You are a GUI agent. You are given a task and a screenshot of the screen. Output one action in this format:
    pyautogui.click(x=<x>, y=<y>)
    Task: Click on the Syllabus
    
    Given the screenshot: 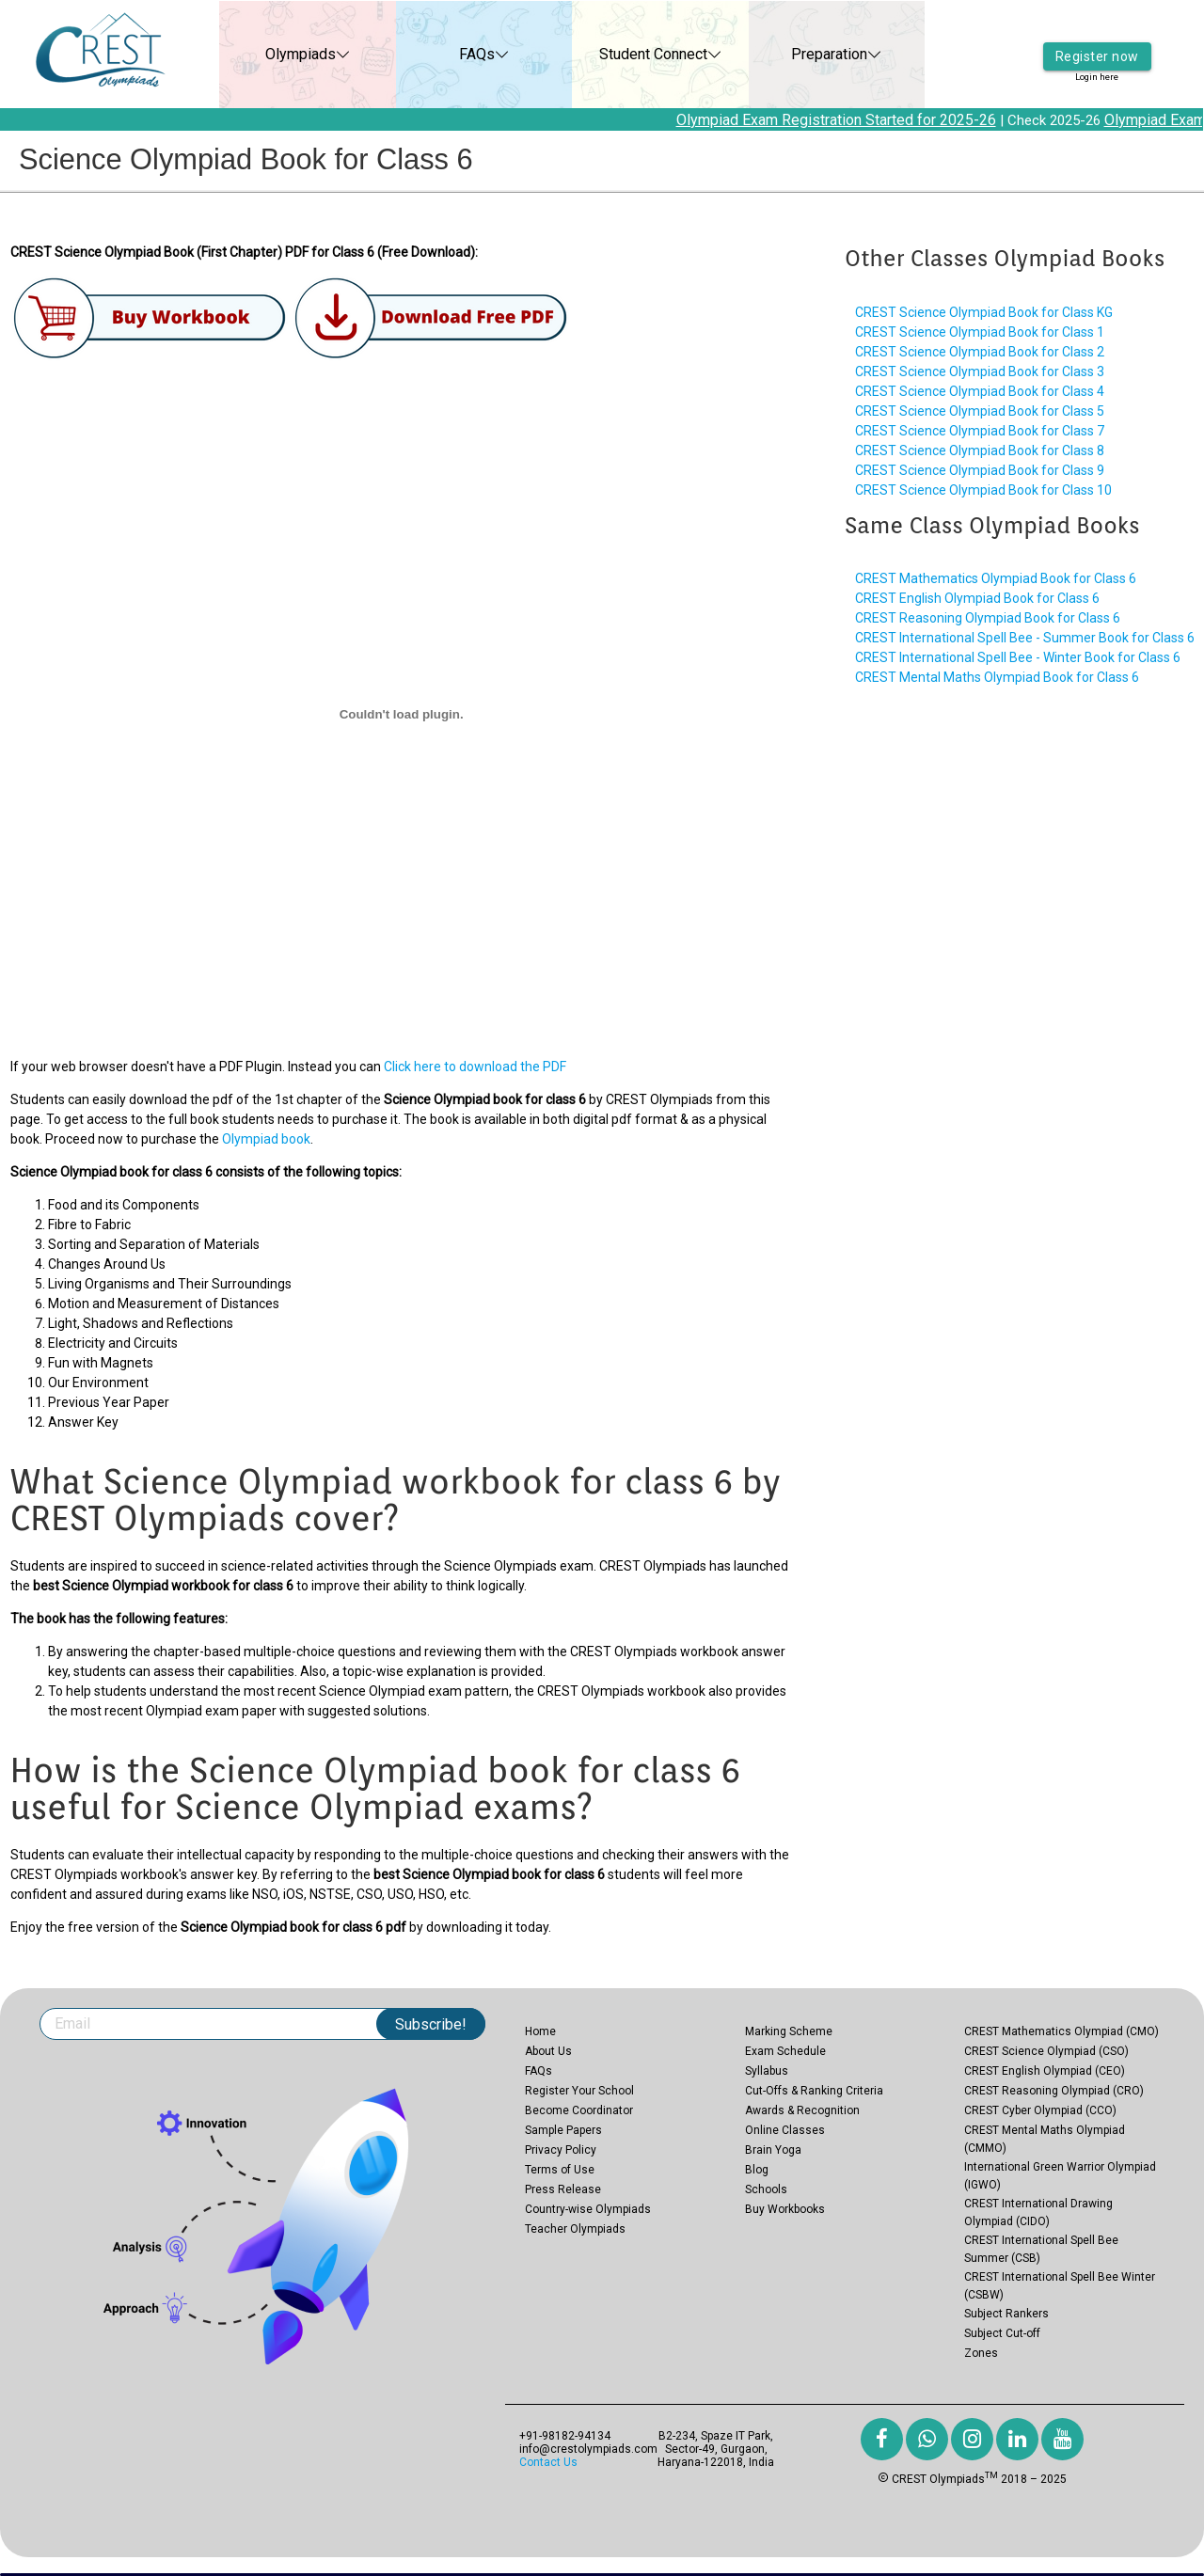 What is the action you would take?
    pyautogui.click(x=766, y=2071)
    